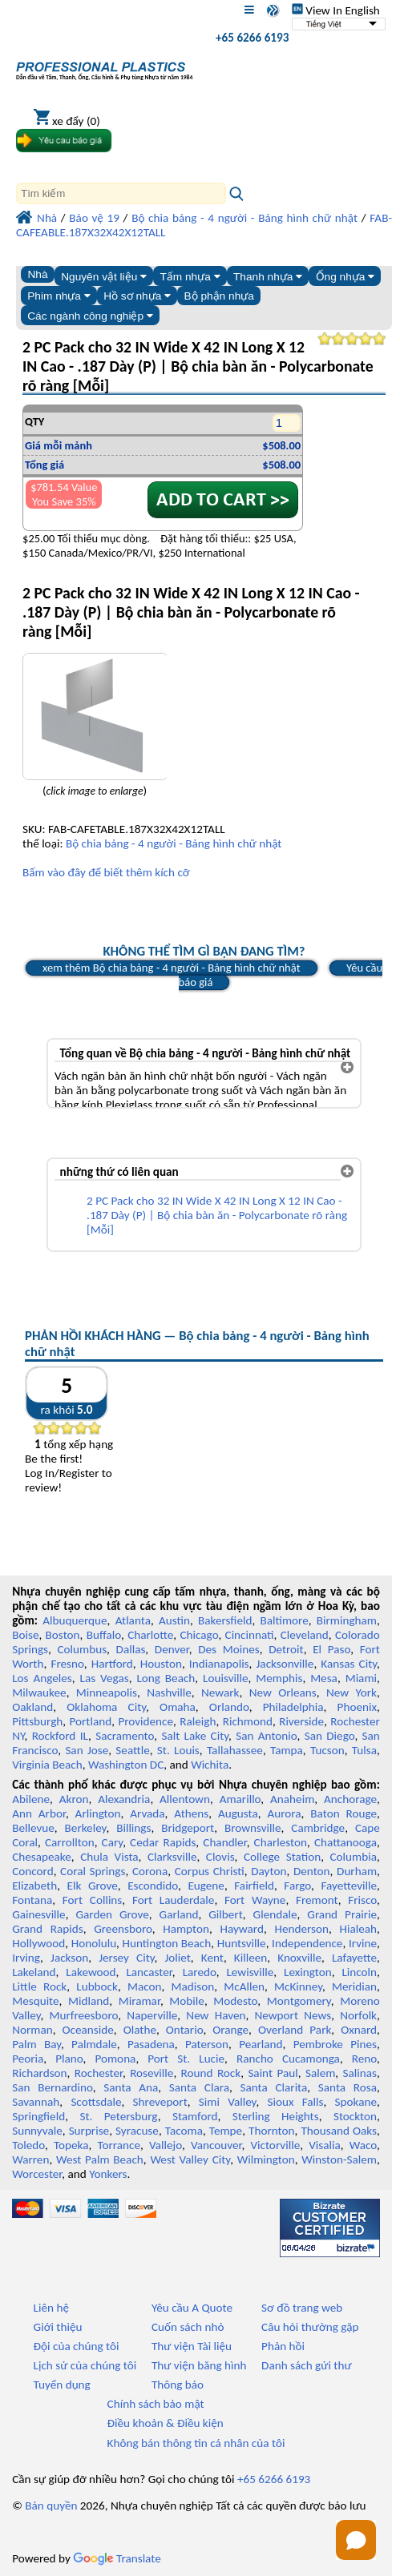 The width and height of the screenshot is (400, 2576). What do you see at coordinates (47, 1929) in the screenshot?
I see `Grand Rapids` at bounding box center [47, 1929].